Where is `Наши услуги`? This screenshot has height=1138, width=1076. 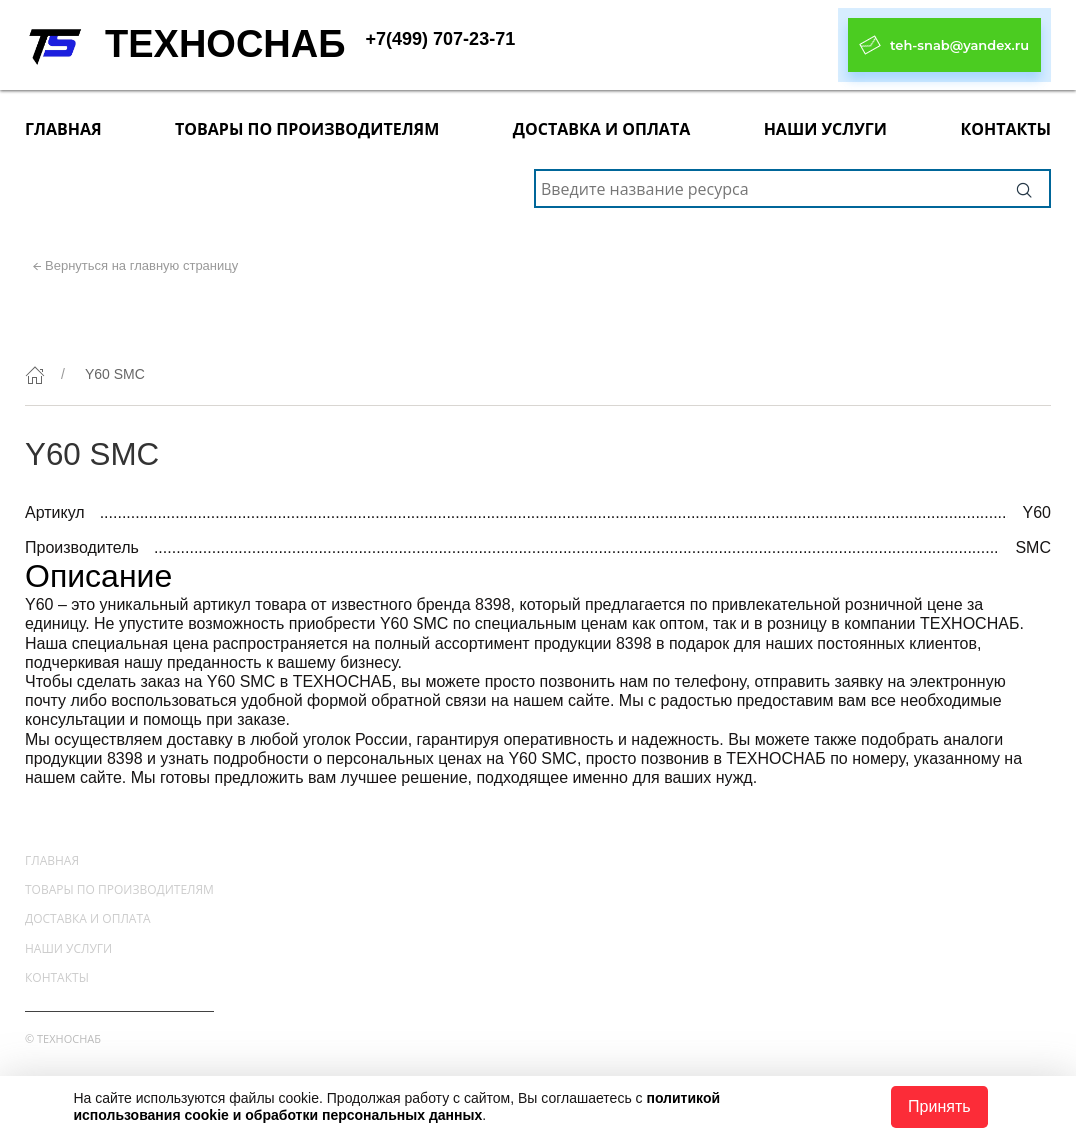 Наши услуги is located at coordinates (825, 129).